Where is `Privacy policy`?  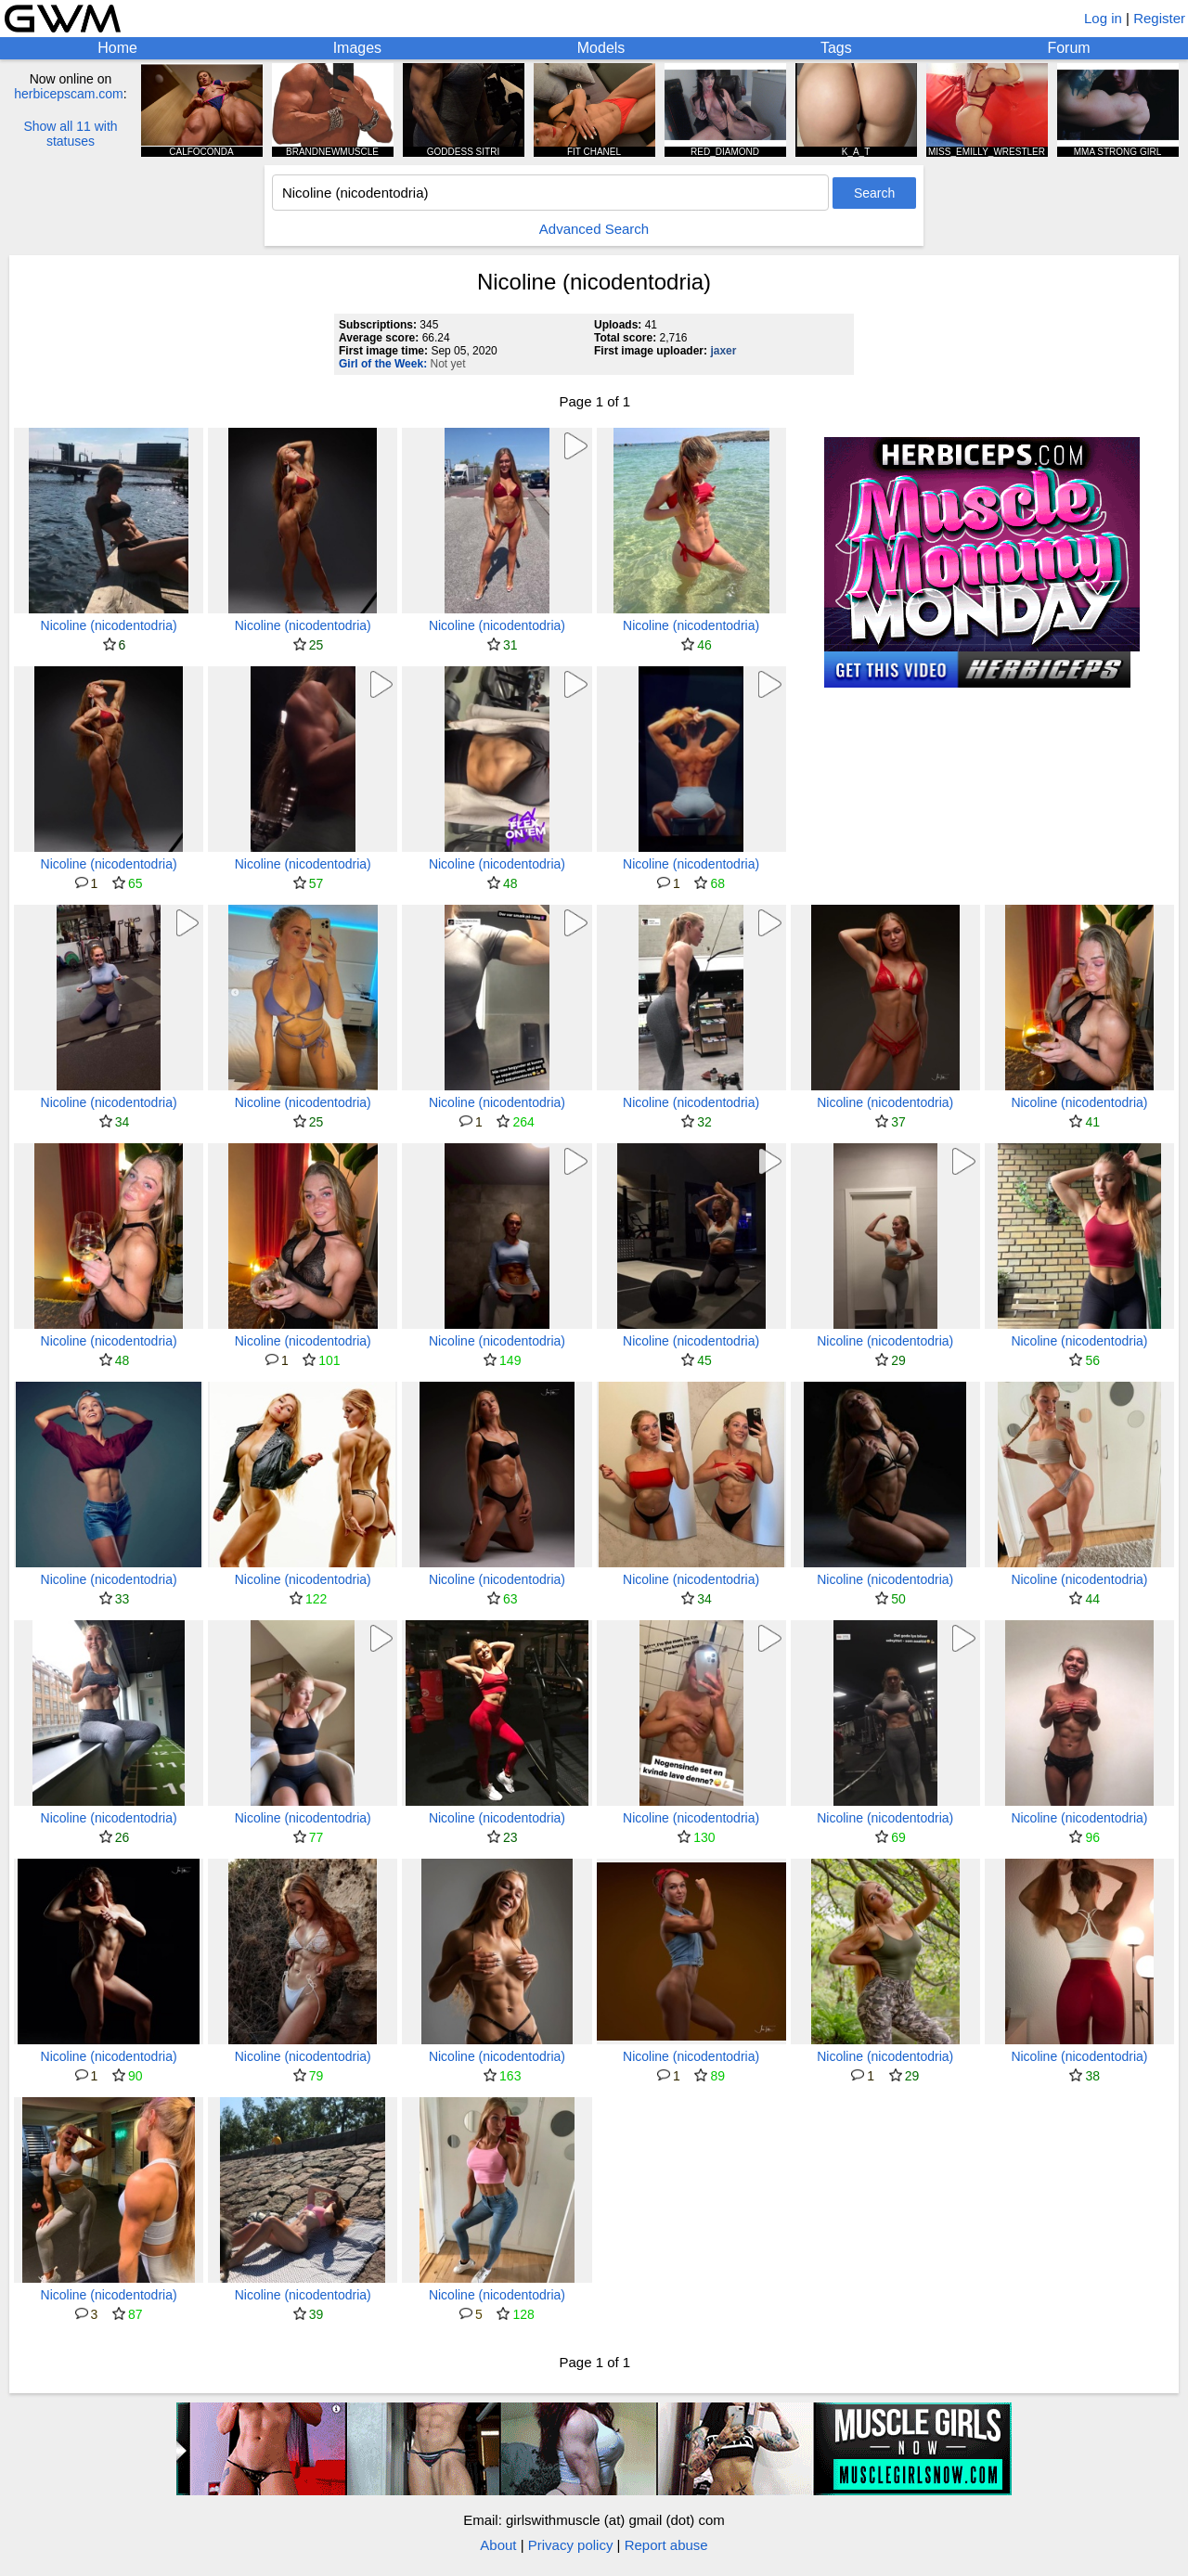
Privacy policy is located at coordinates (570, 2545).